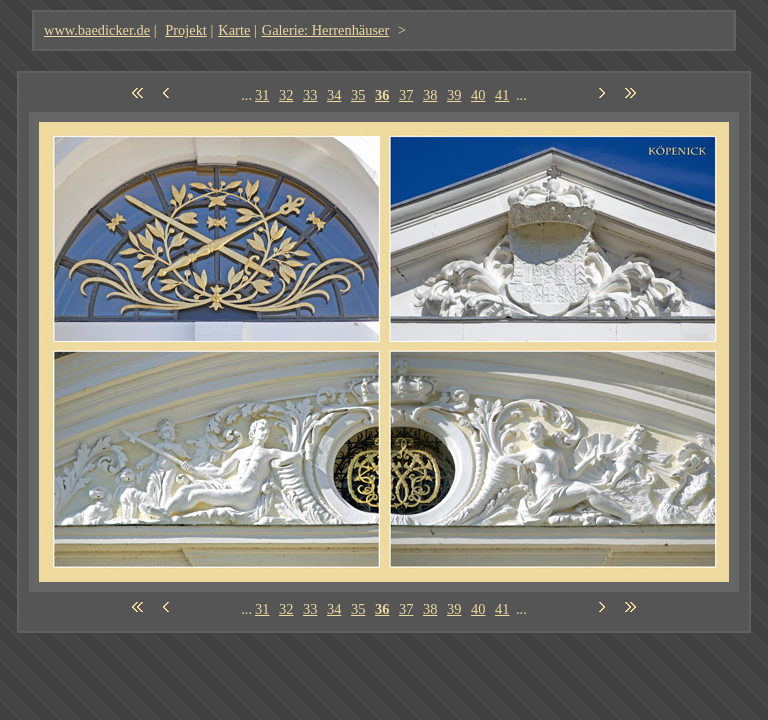 The image size is (768, 720). What do you see at coordinates (334, 95) in the screenshot?
I see `34` at bounding box center [334, 95].